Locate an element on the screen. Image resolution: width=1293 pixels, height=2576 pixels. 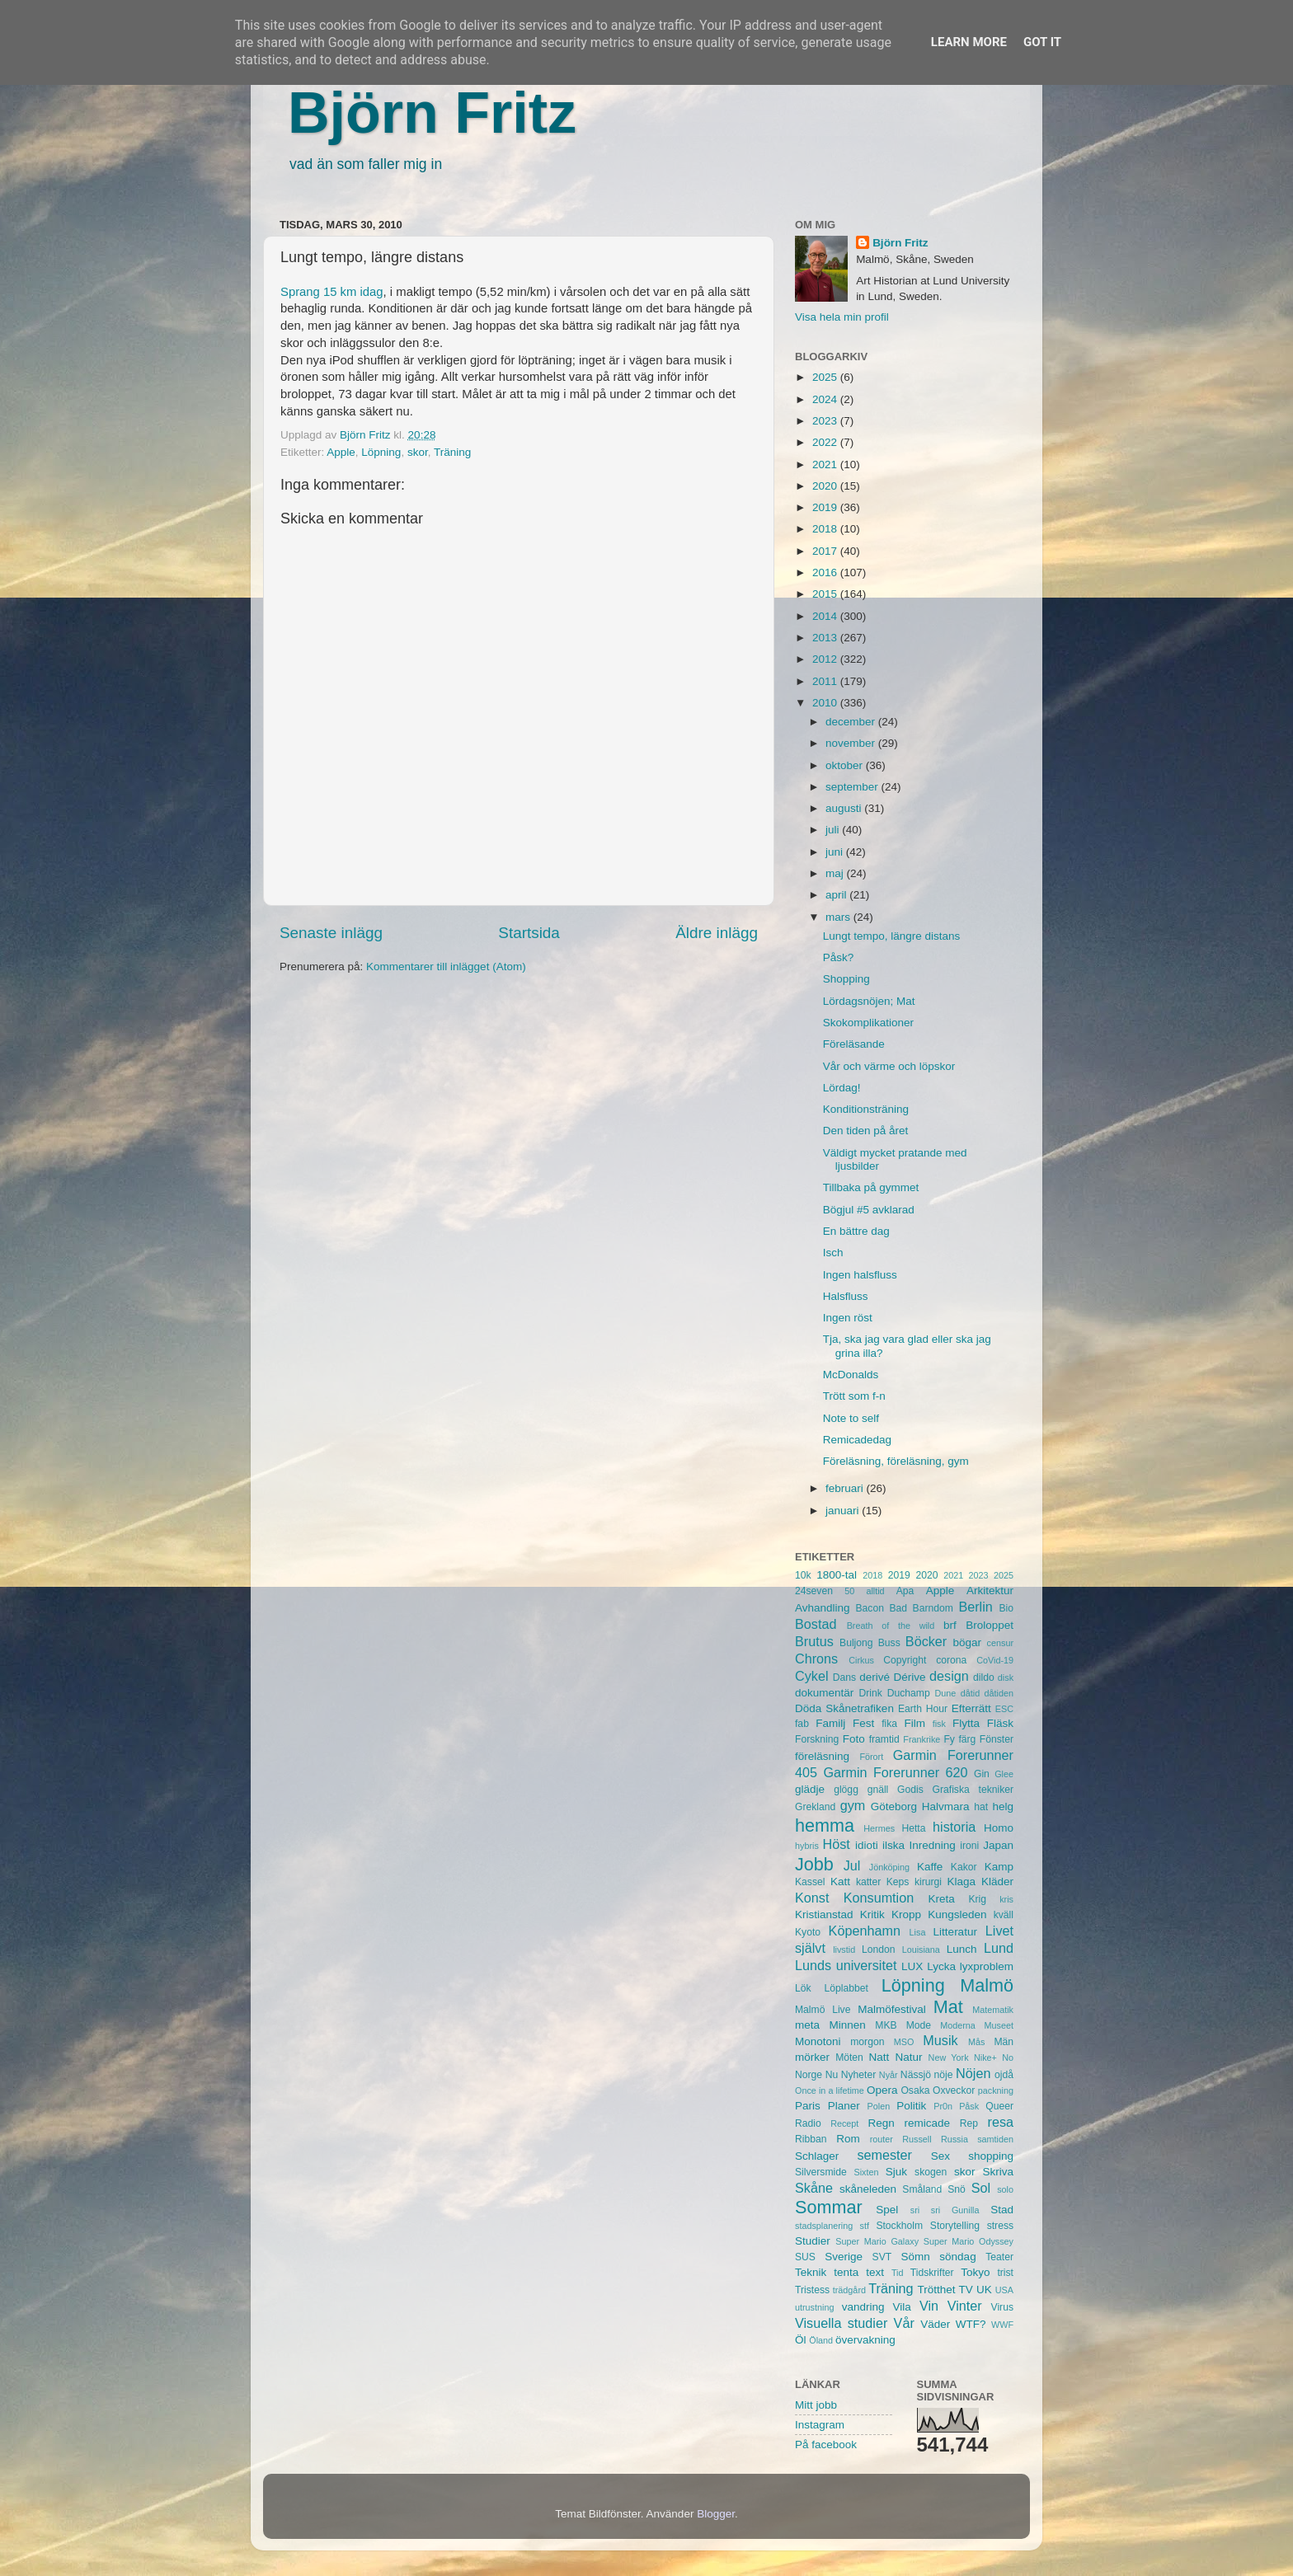
Earth Hour is located at coordinates (922, 1709).